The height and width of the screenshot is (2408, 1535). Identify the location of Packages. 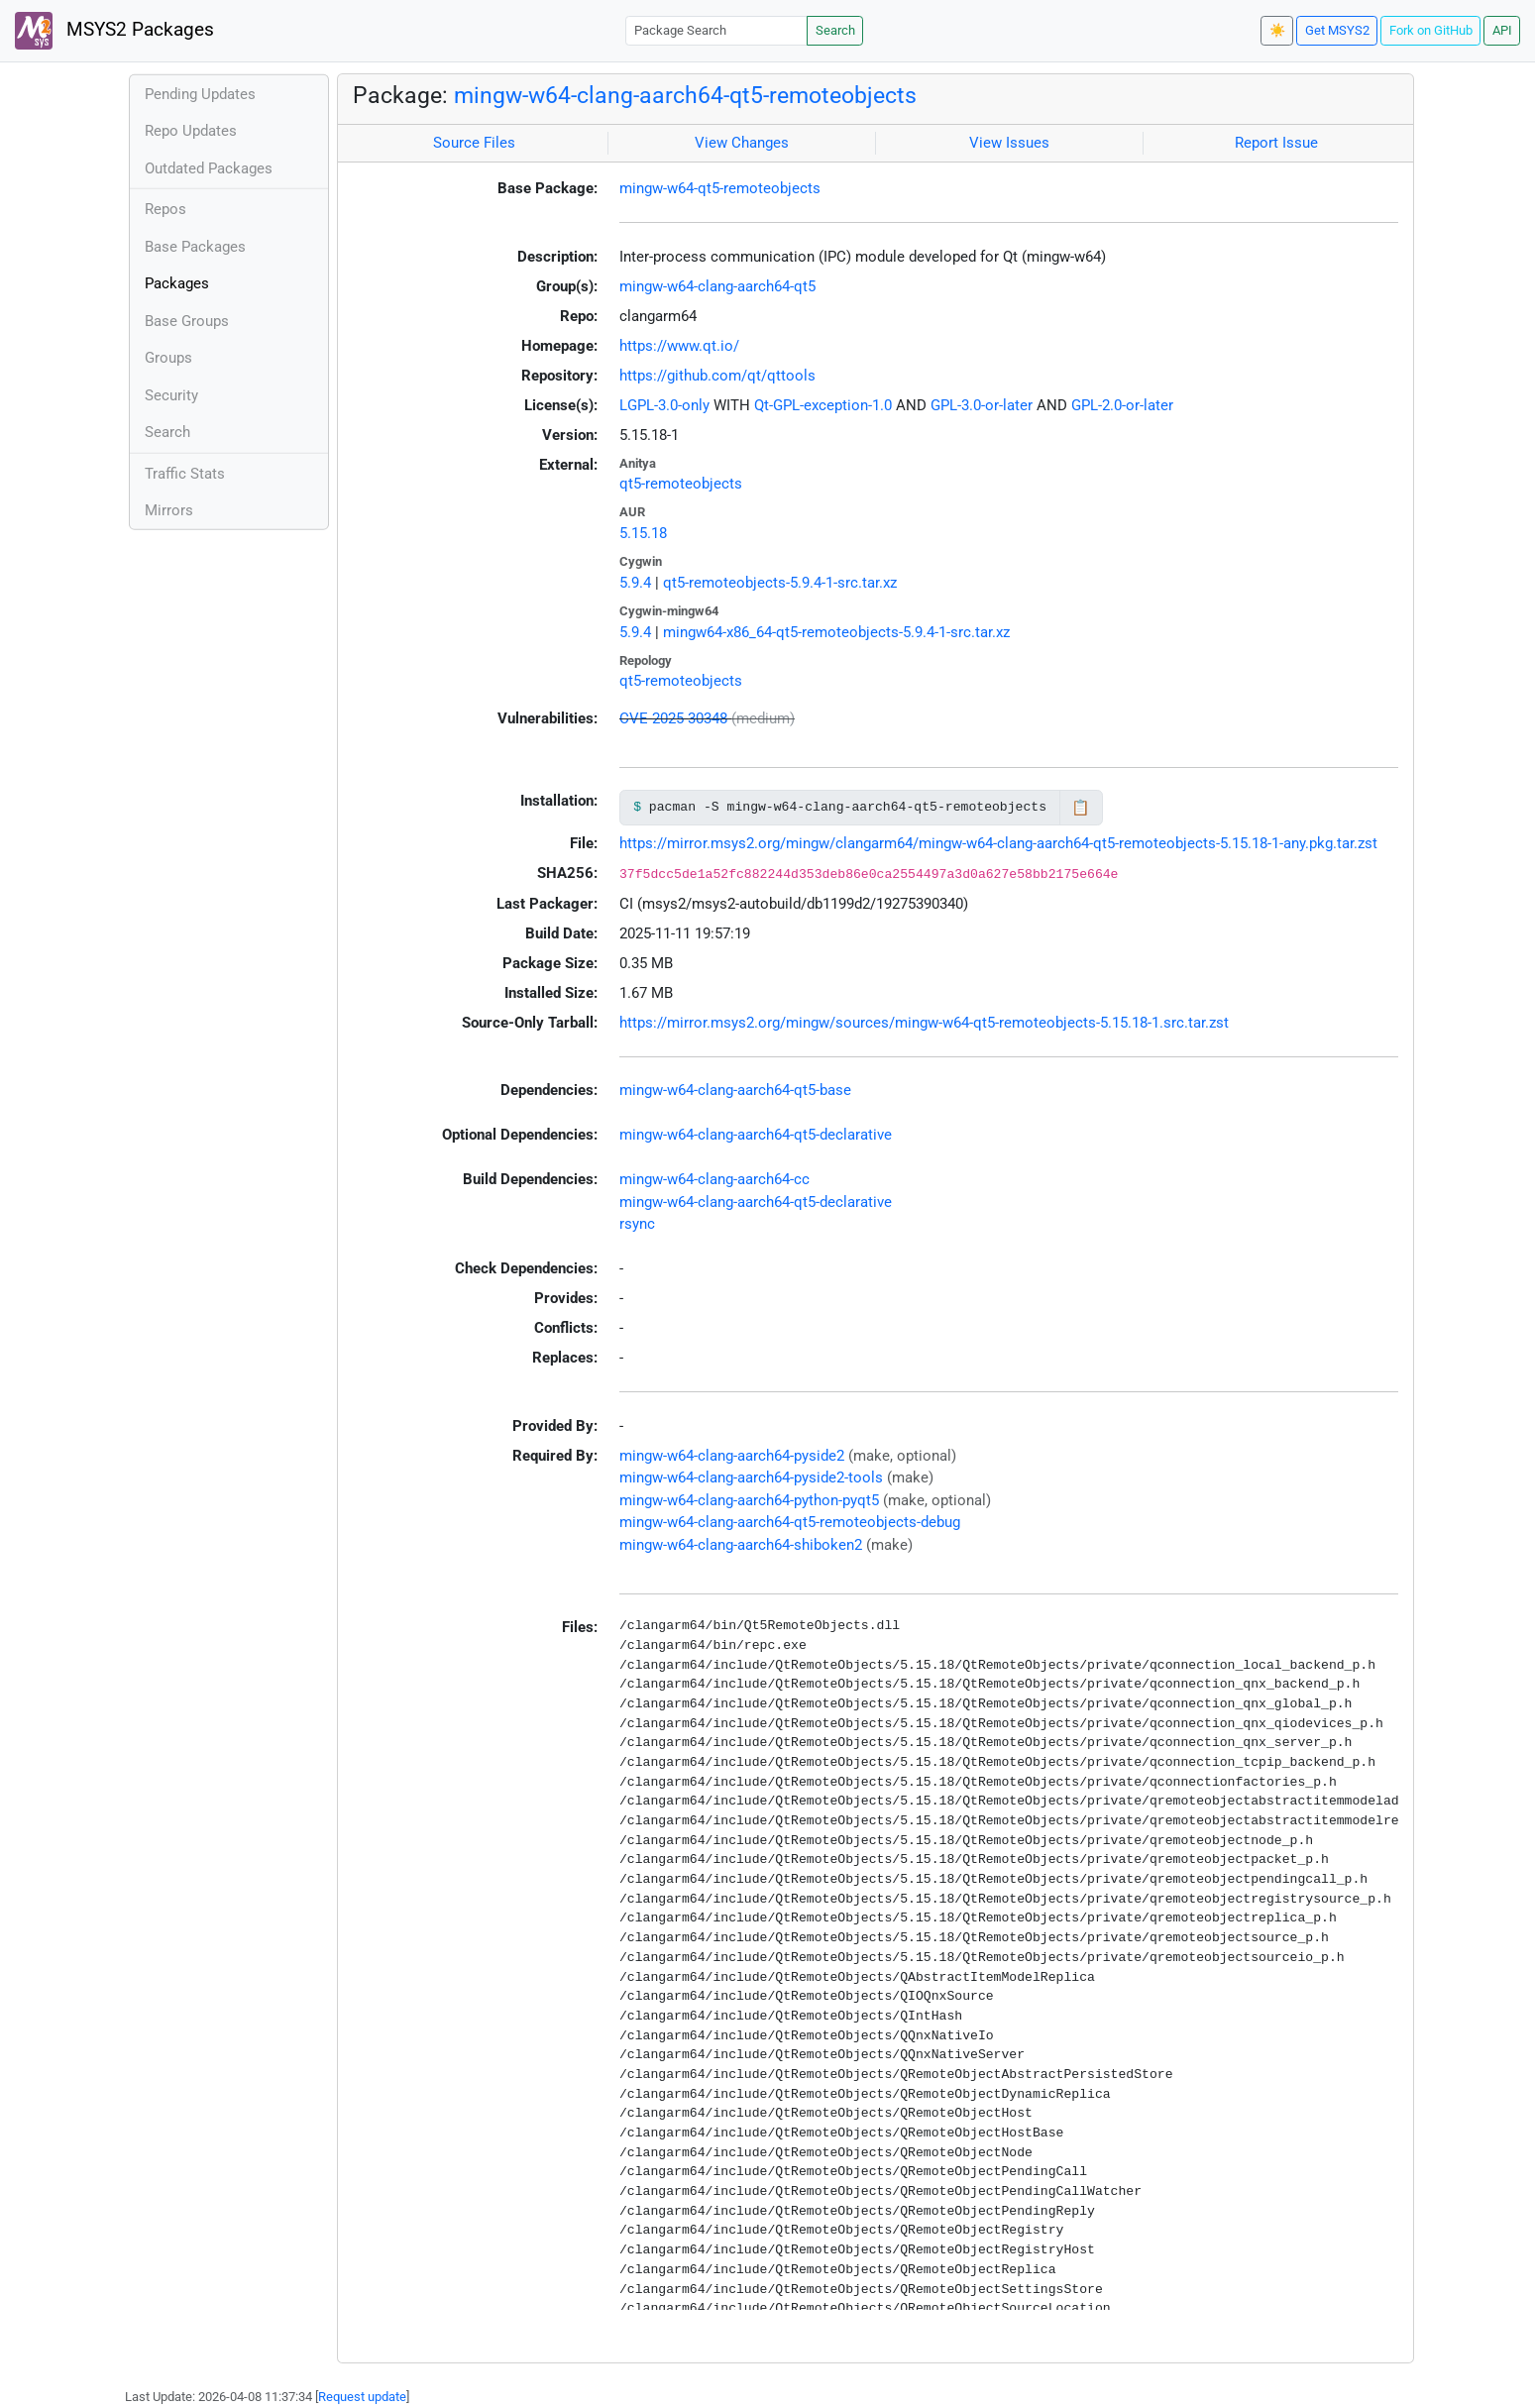
(177, 283).